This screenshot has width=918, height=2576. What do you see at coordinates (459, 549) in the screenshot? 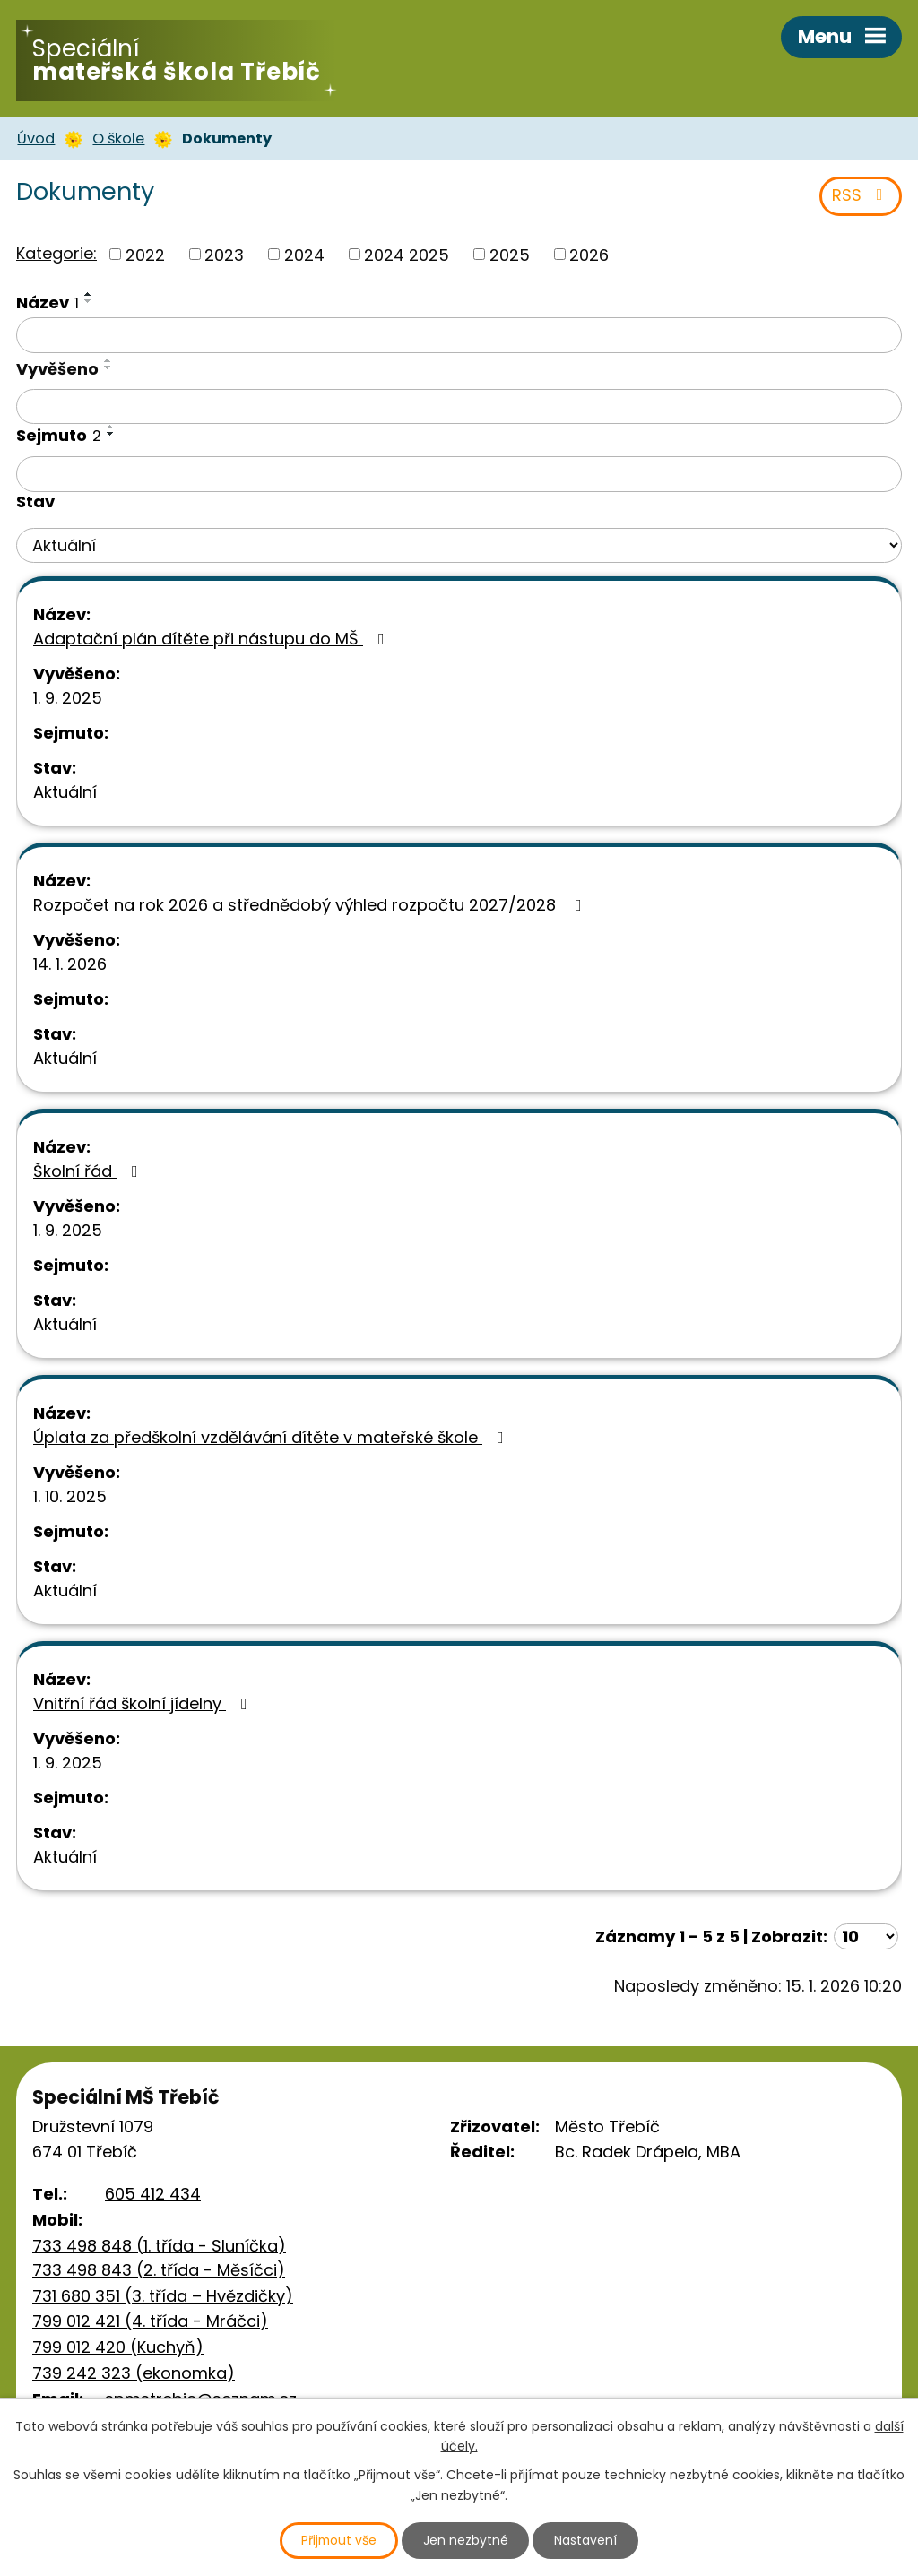
I see `[Filtrovat podle Stav]` at bounding box center [459, 549].